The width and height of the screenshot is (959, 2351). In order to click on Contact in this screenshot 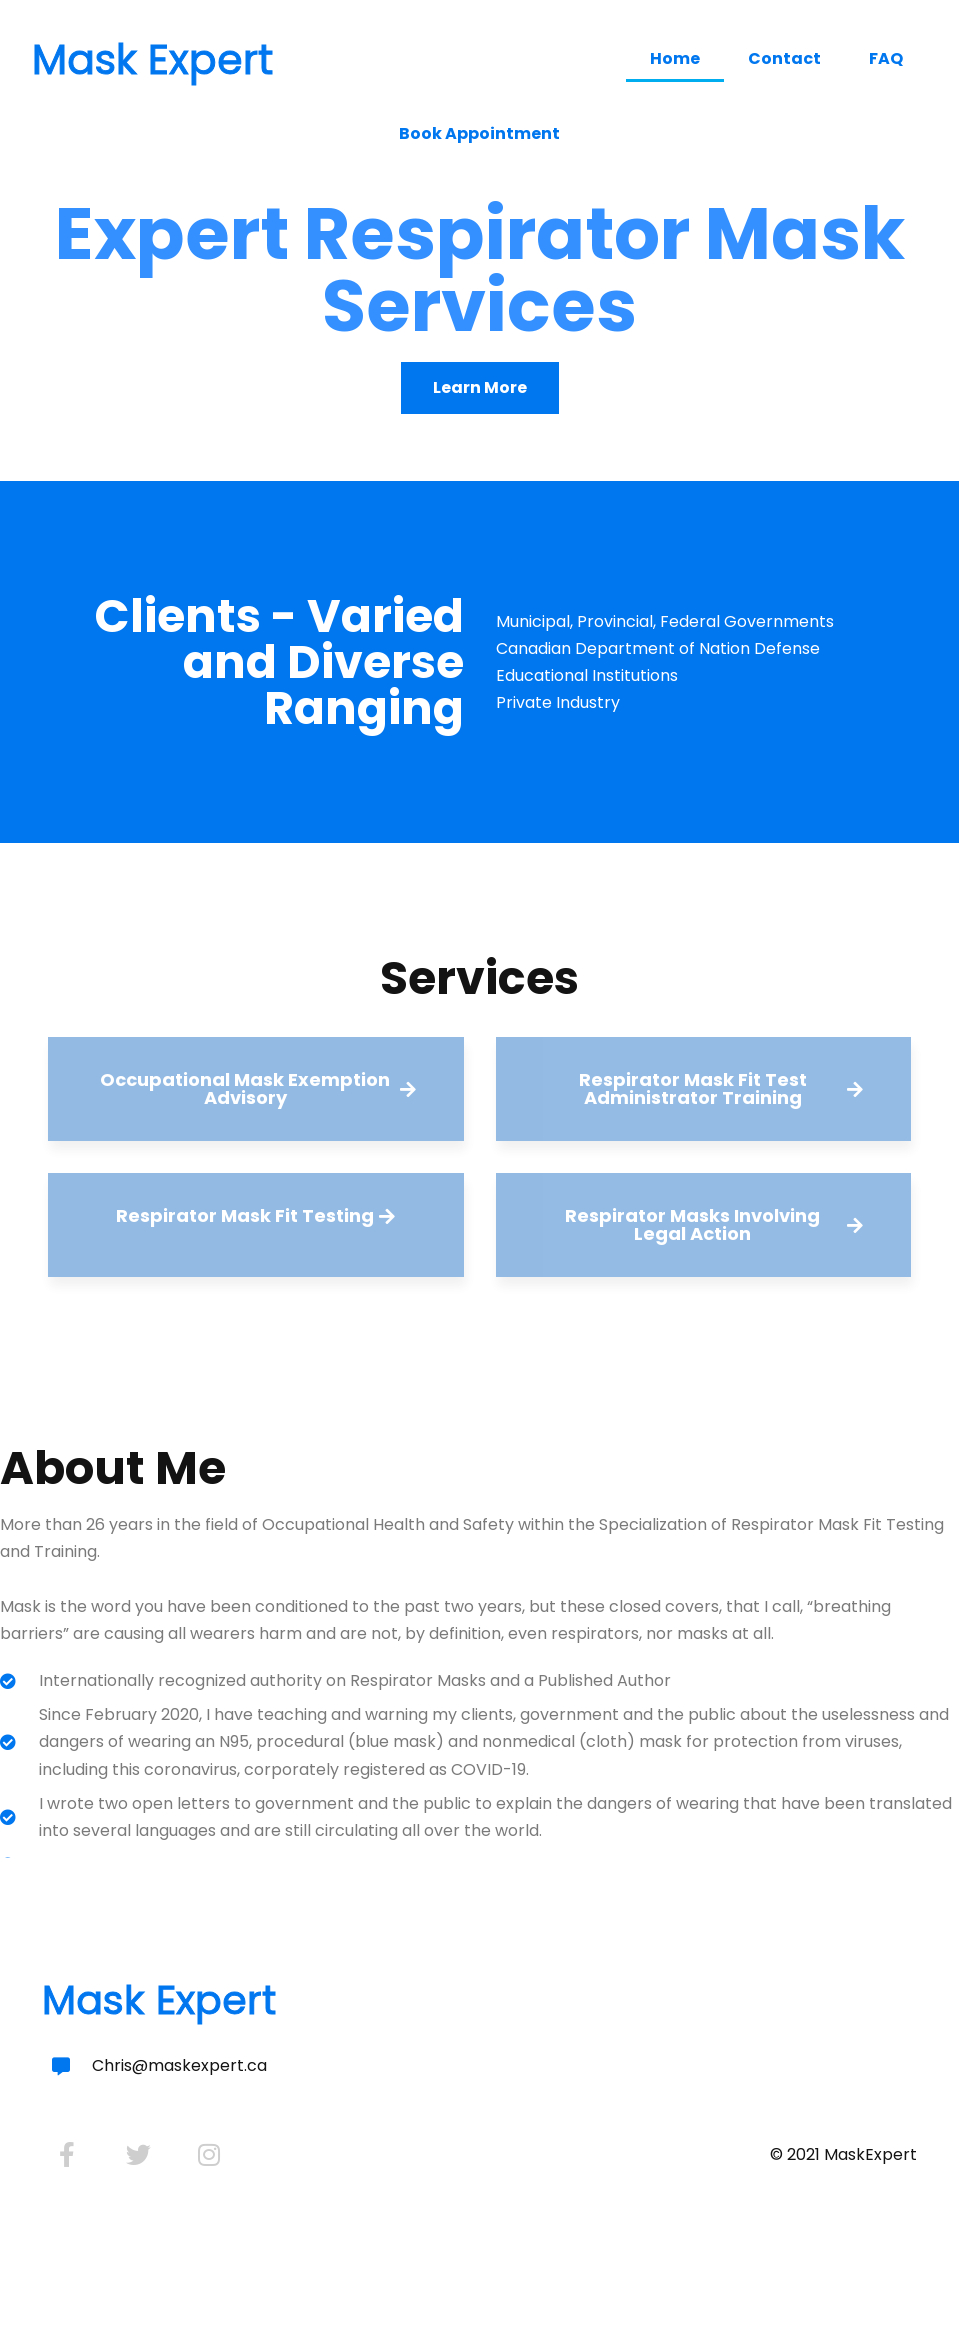, I will do `click(784, 58)`.